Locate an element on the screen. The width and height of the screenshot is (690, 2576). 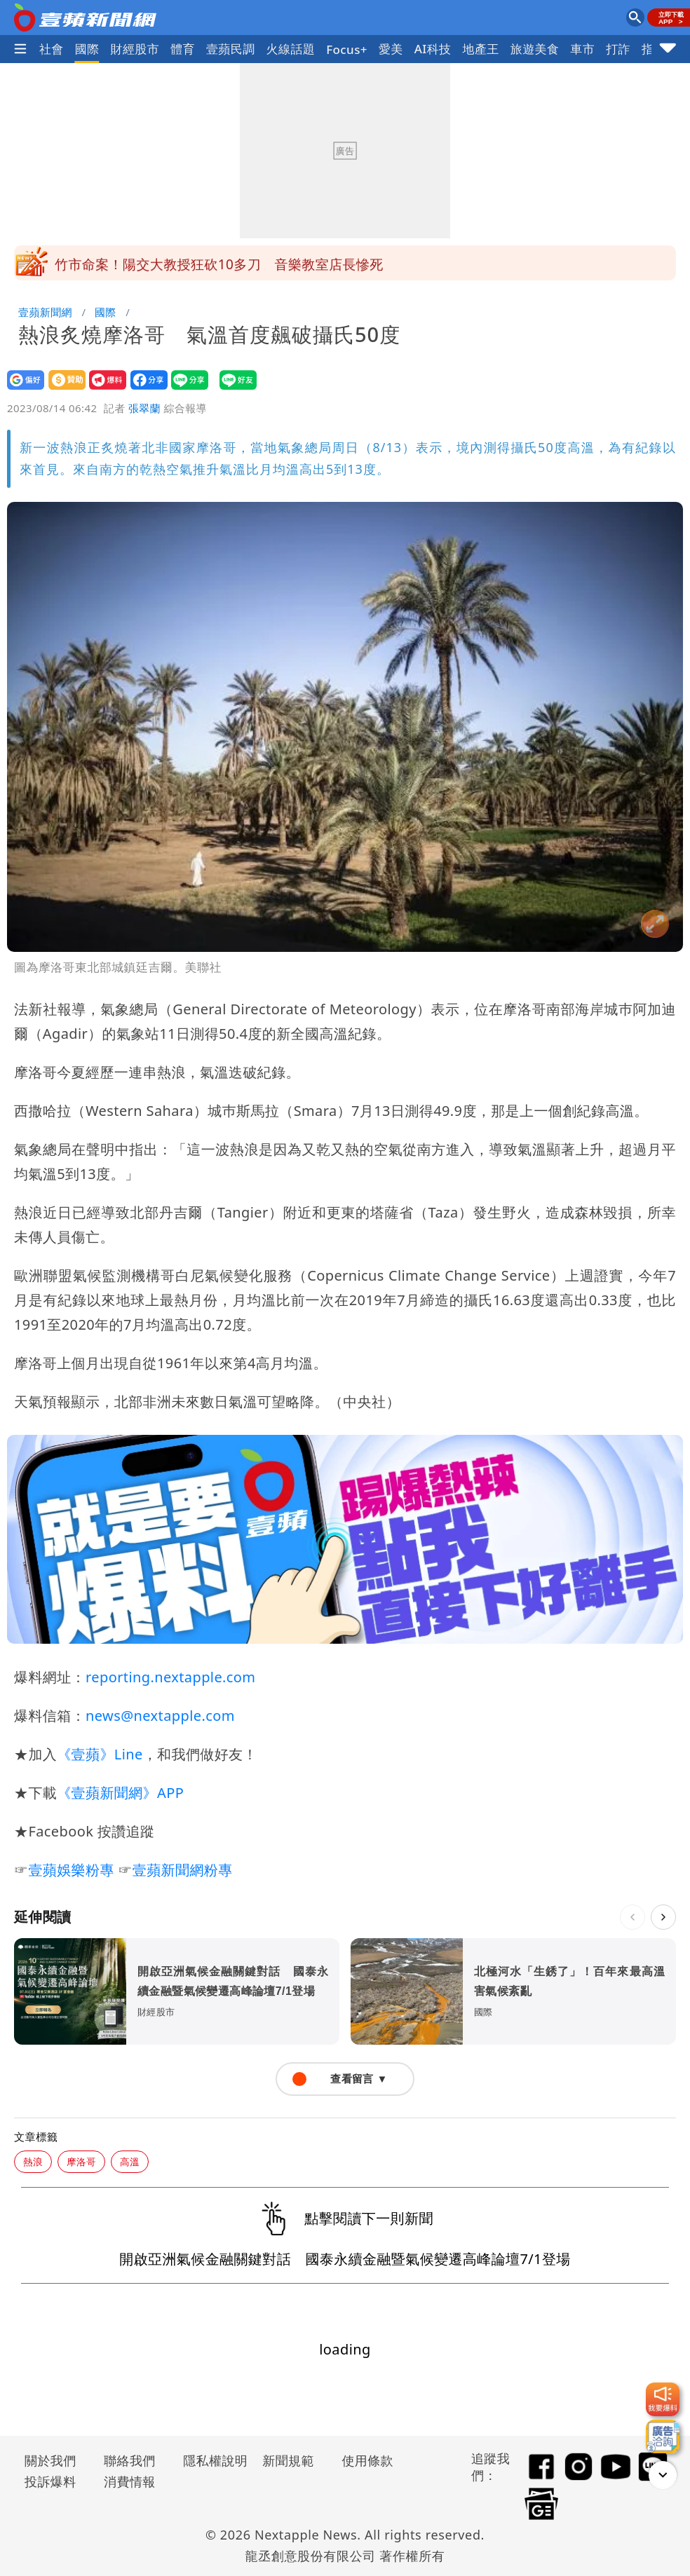
壹蘋新聞網 is located at coordinates (45, 312).